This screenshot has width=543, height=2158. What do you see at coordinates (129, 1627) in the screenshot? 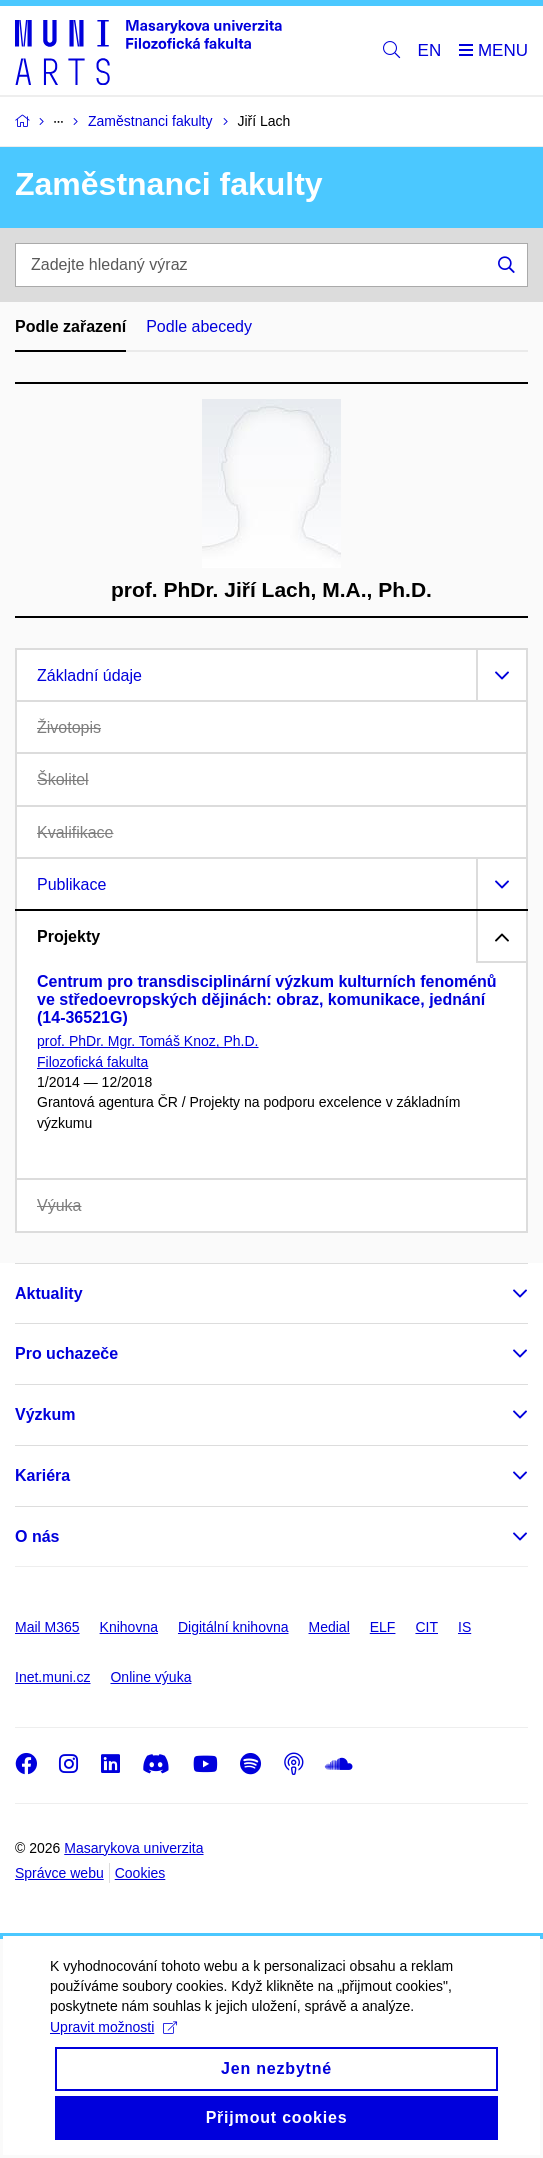
I see `Knihovna` at bounding box center [129, 1627].